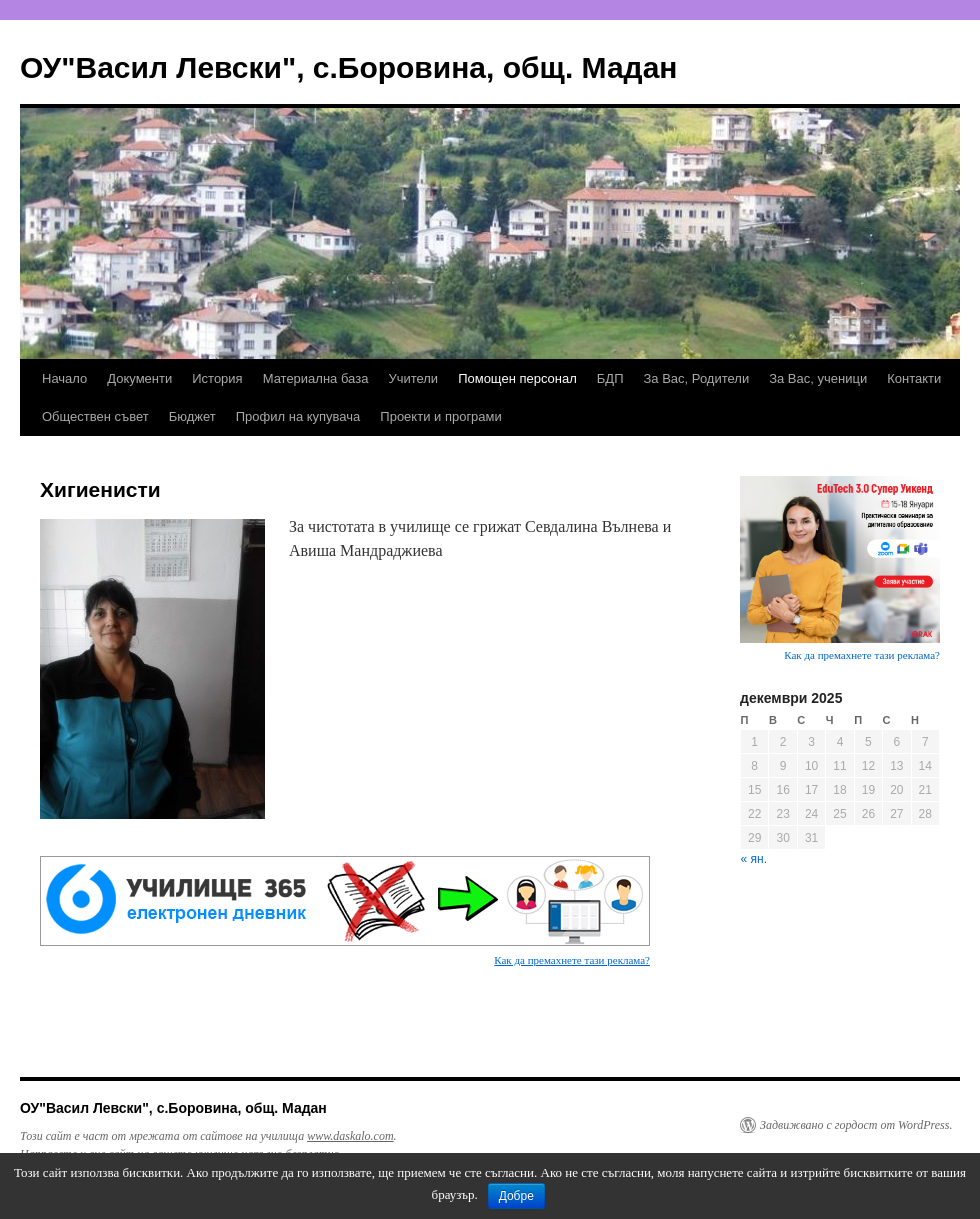 The image size is (980, 1219). I want to click on www.daskalo.com, so click(350, 1136).